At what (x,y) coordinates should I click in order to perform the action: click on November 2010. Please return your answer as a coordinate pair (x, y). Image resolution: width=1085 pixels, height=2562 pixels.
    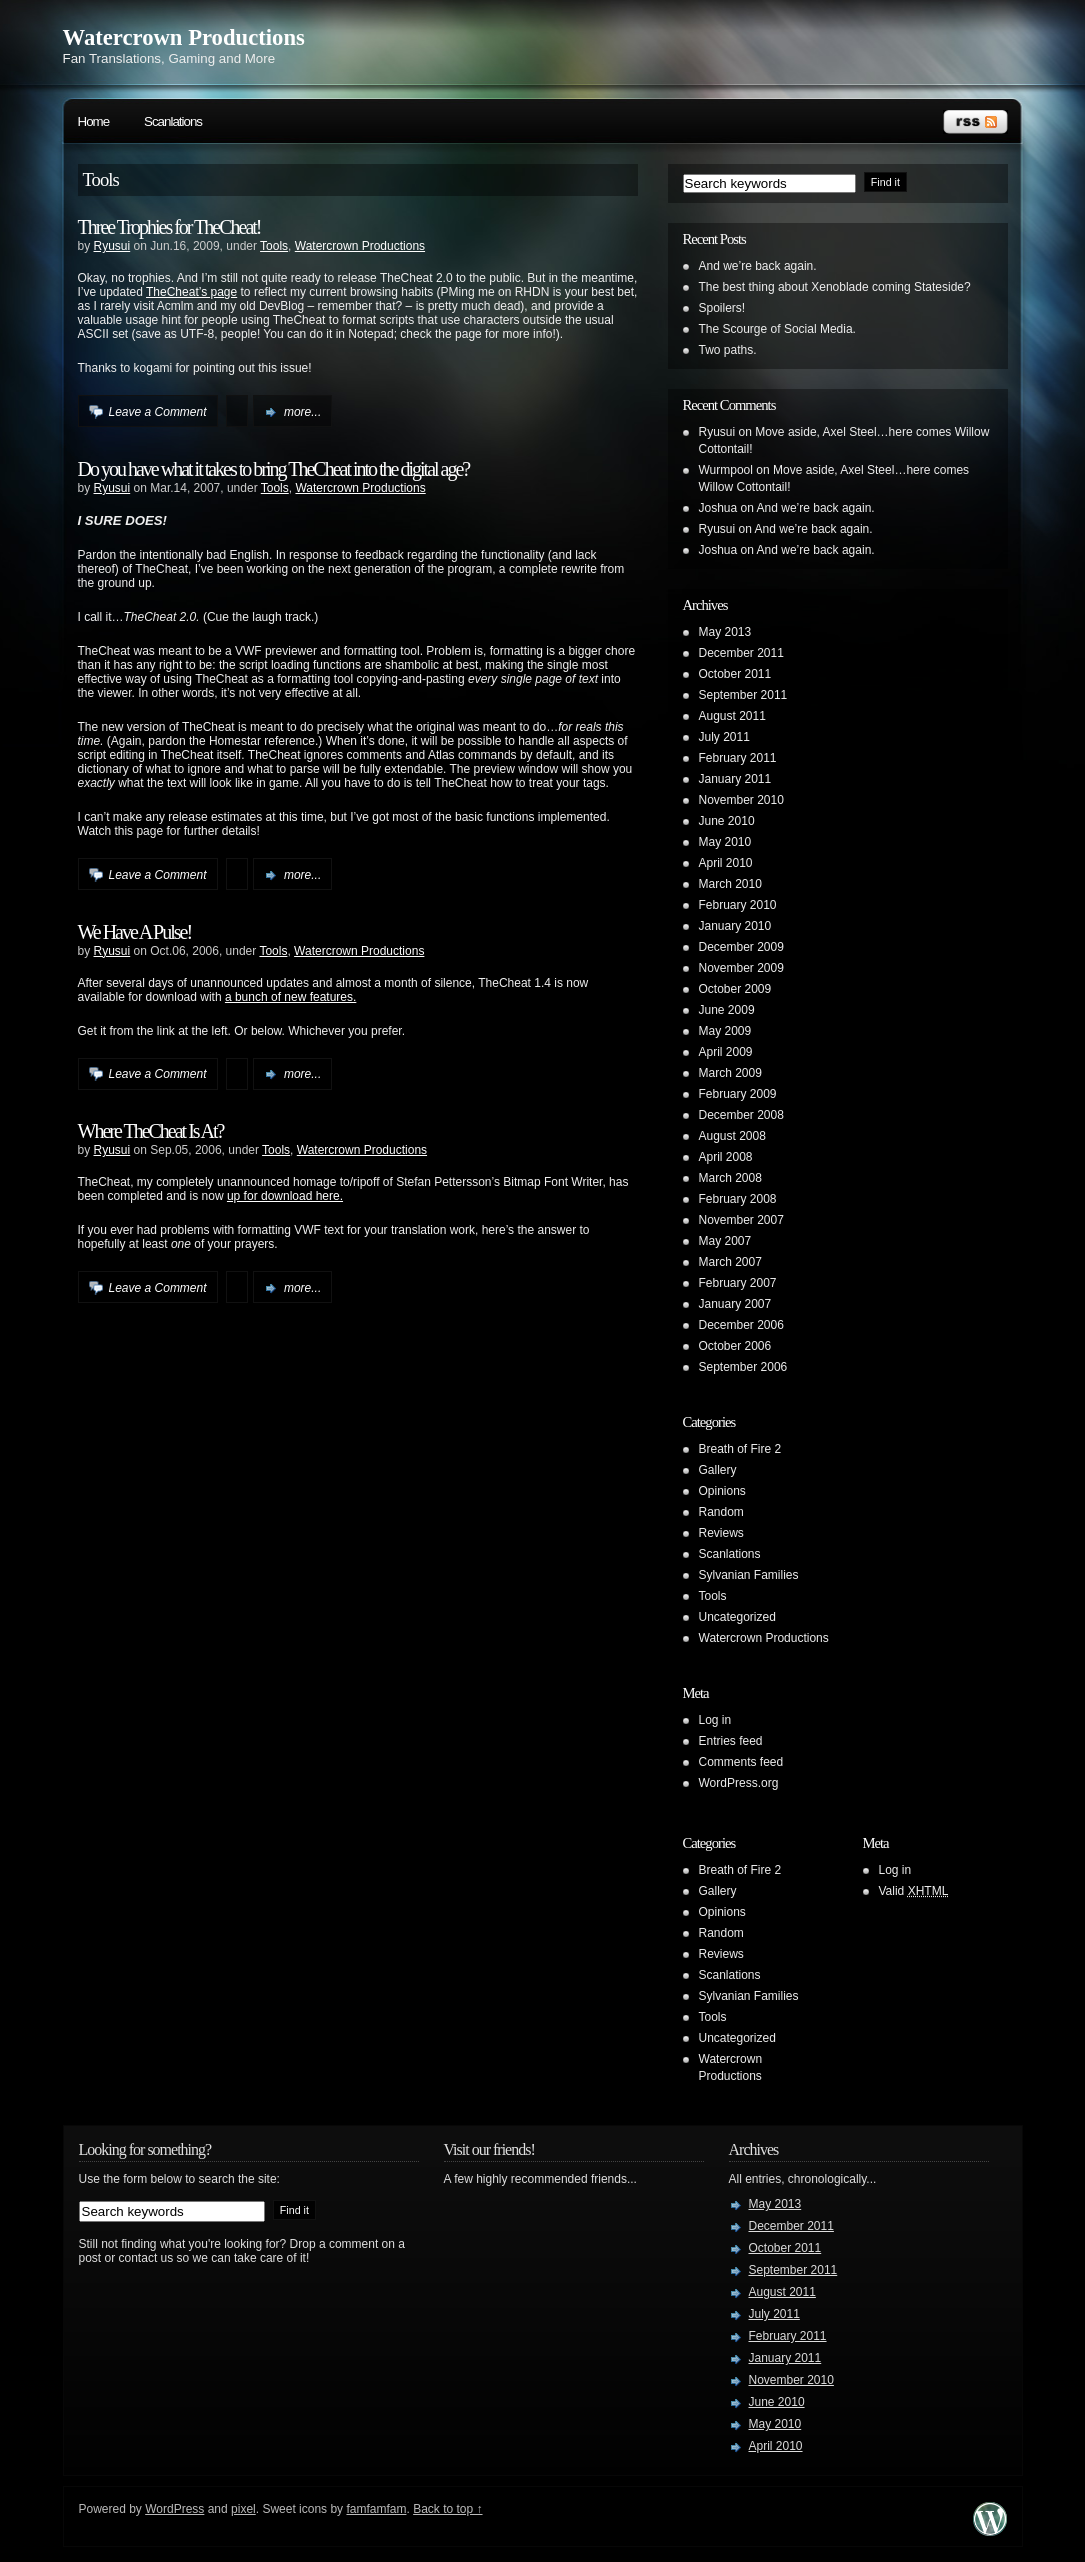
    Looking at the image, I should click on (741, 800).